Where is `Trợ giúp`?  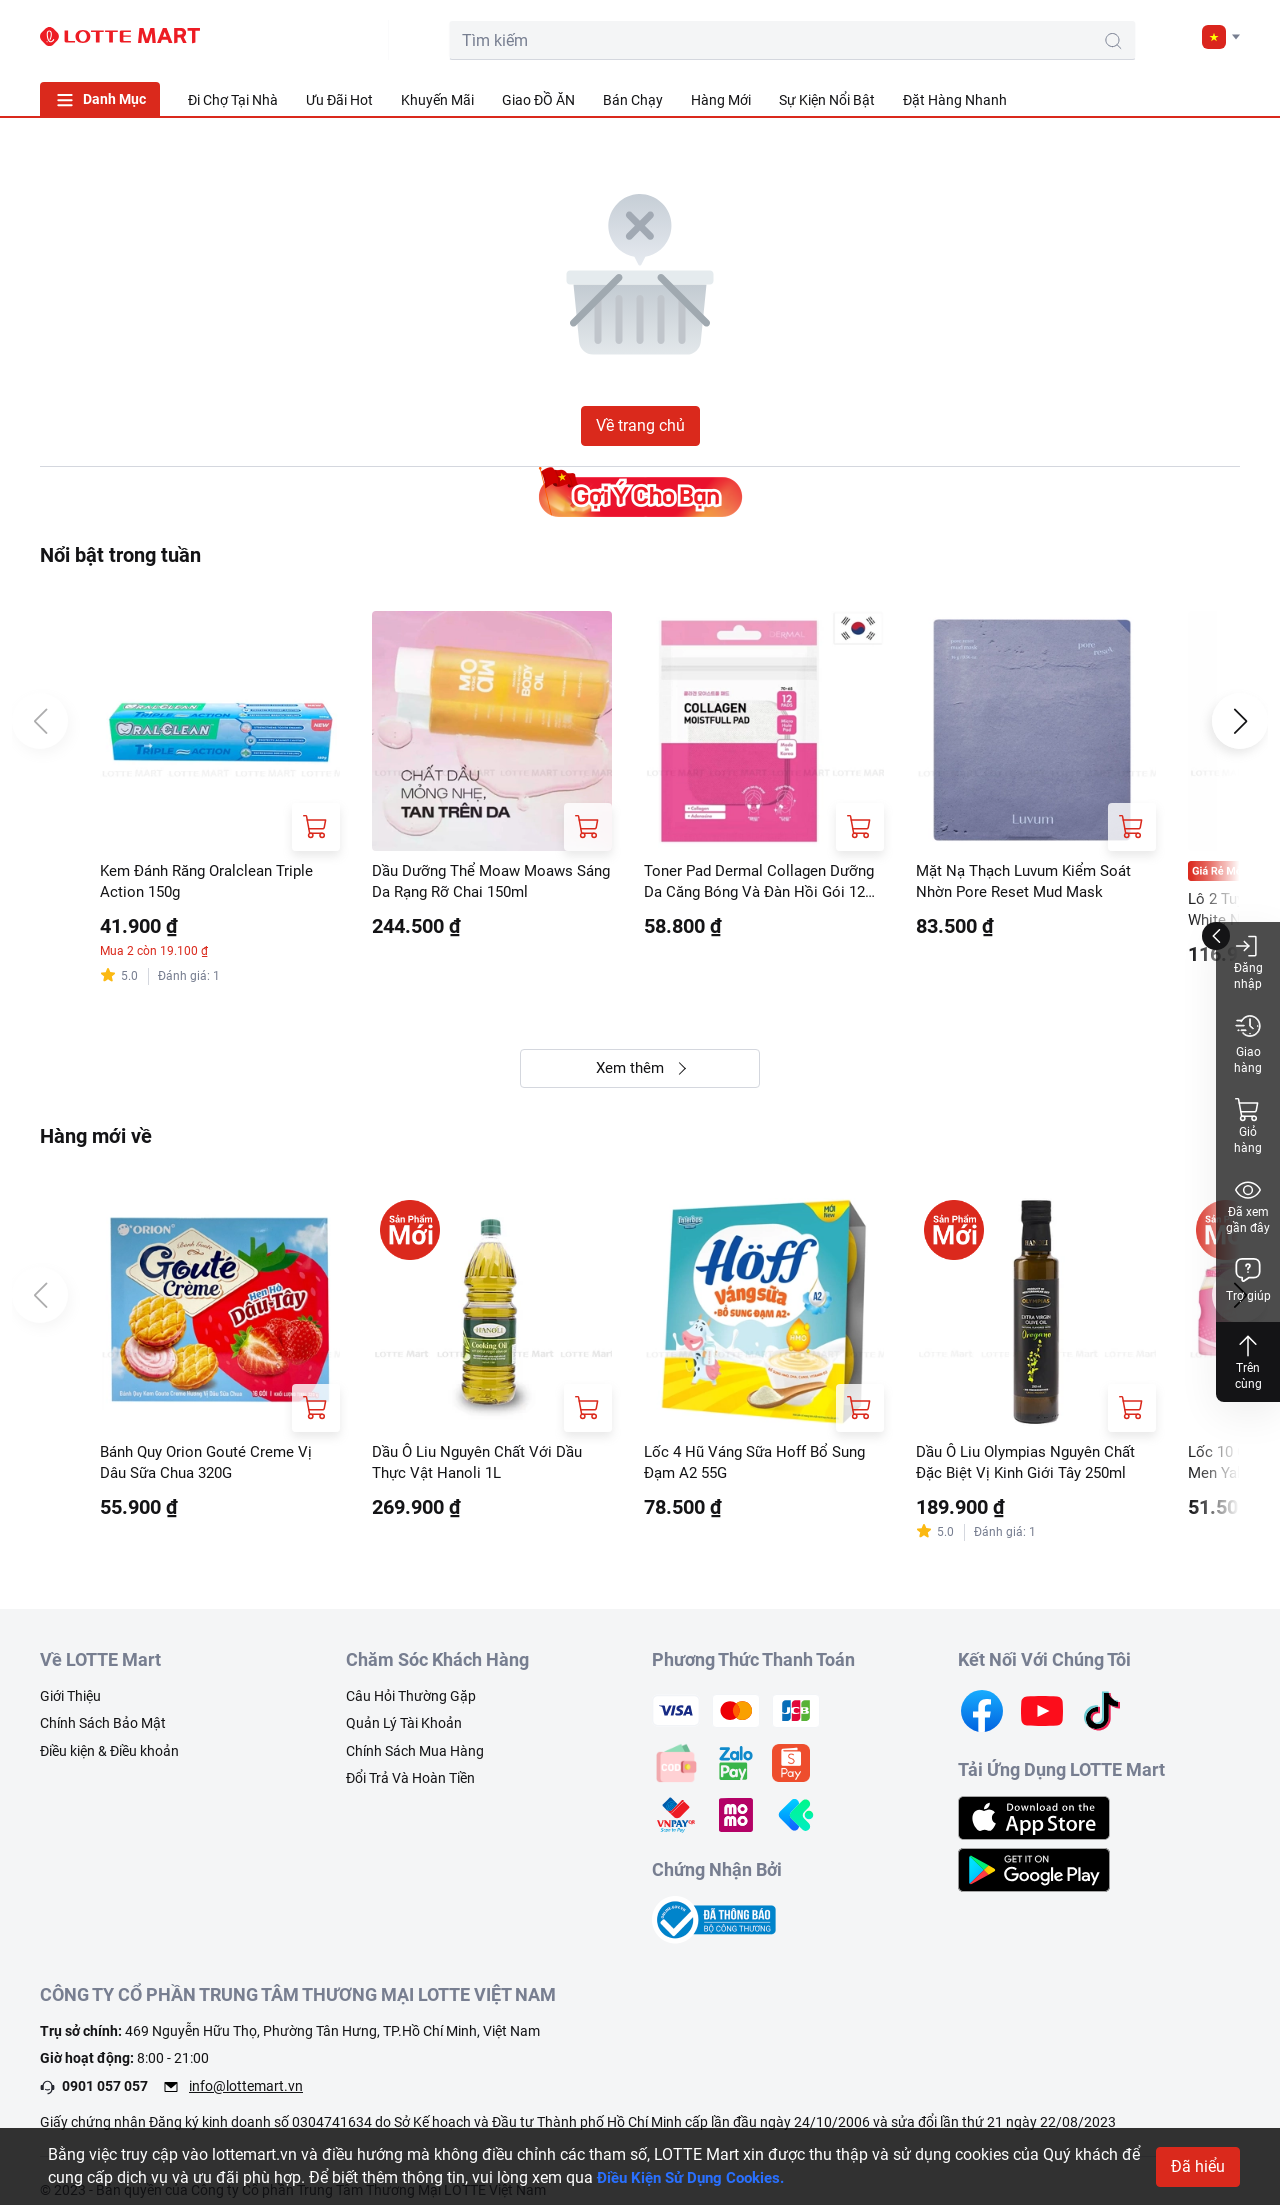
Trợ giúp is located at coordinates (1248, 1279).